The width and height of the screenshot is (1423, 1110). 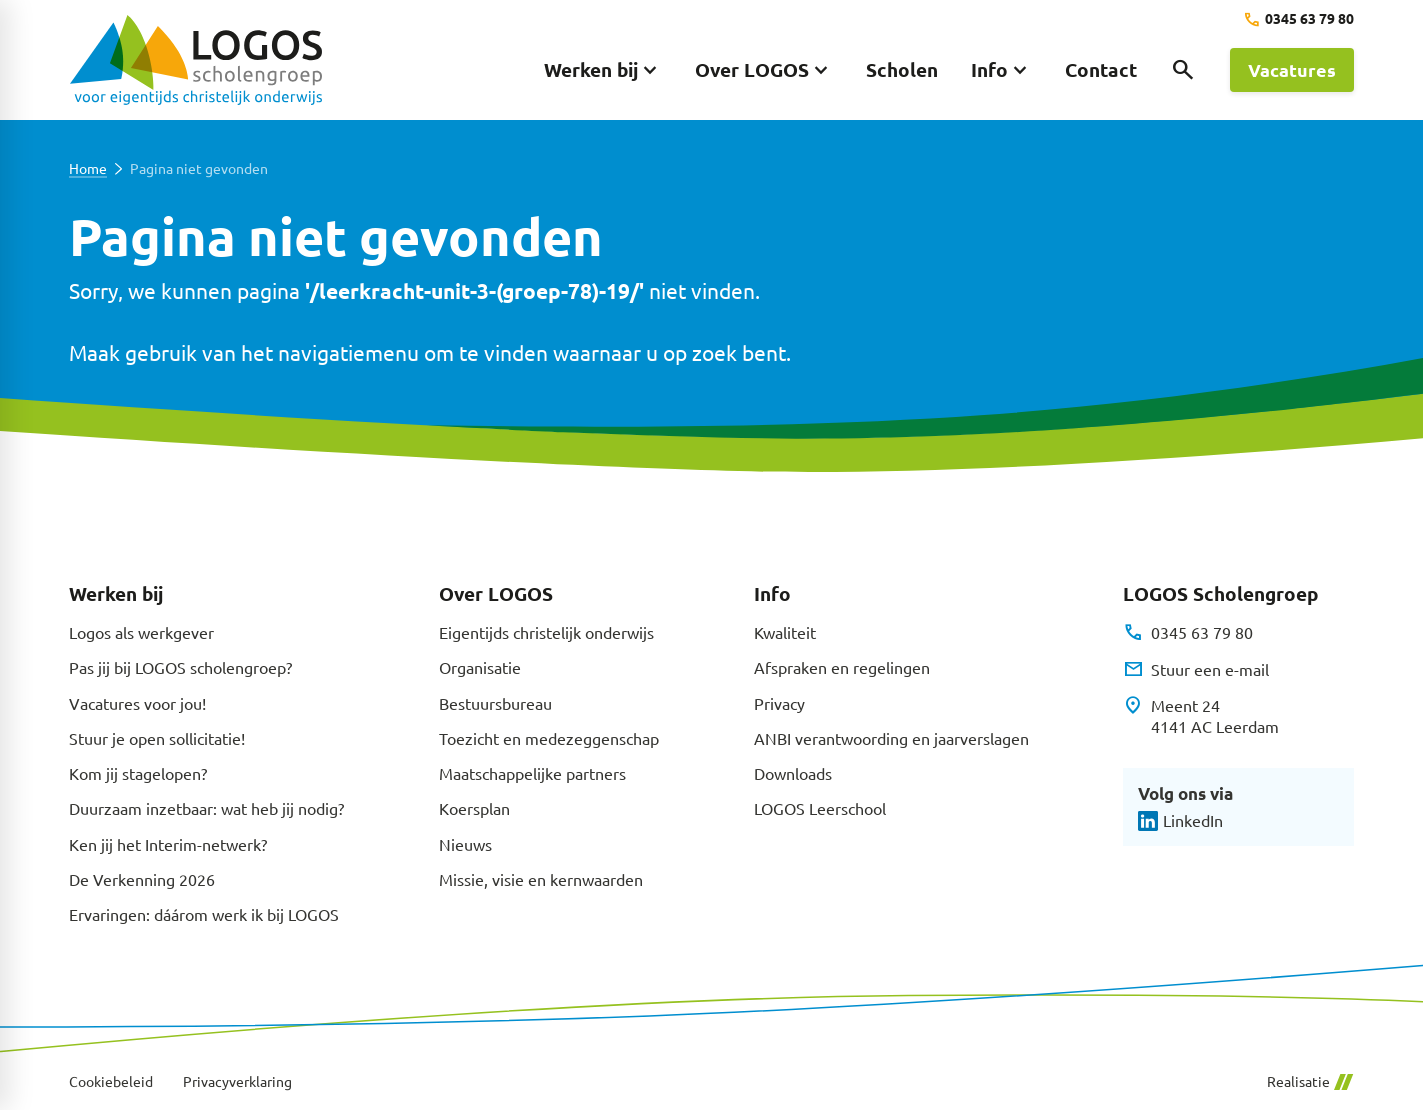 What do you see at coordinates (891, 738) in the screenshot?
I see `ANBI verantwoording en jaarverslagen` at bounding box center [891, 738].